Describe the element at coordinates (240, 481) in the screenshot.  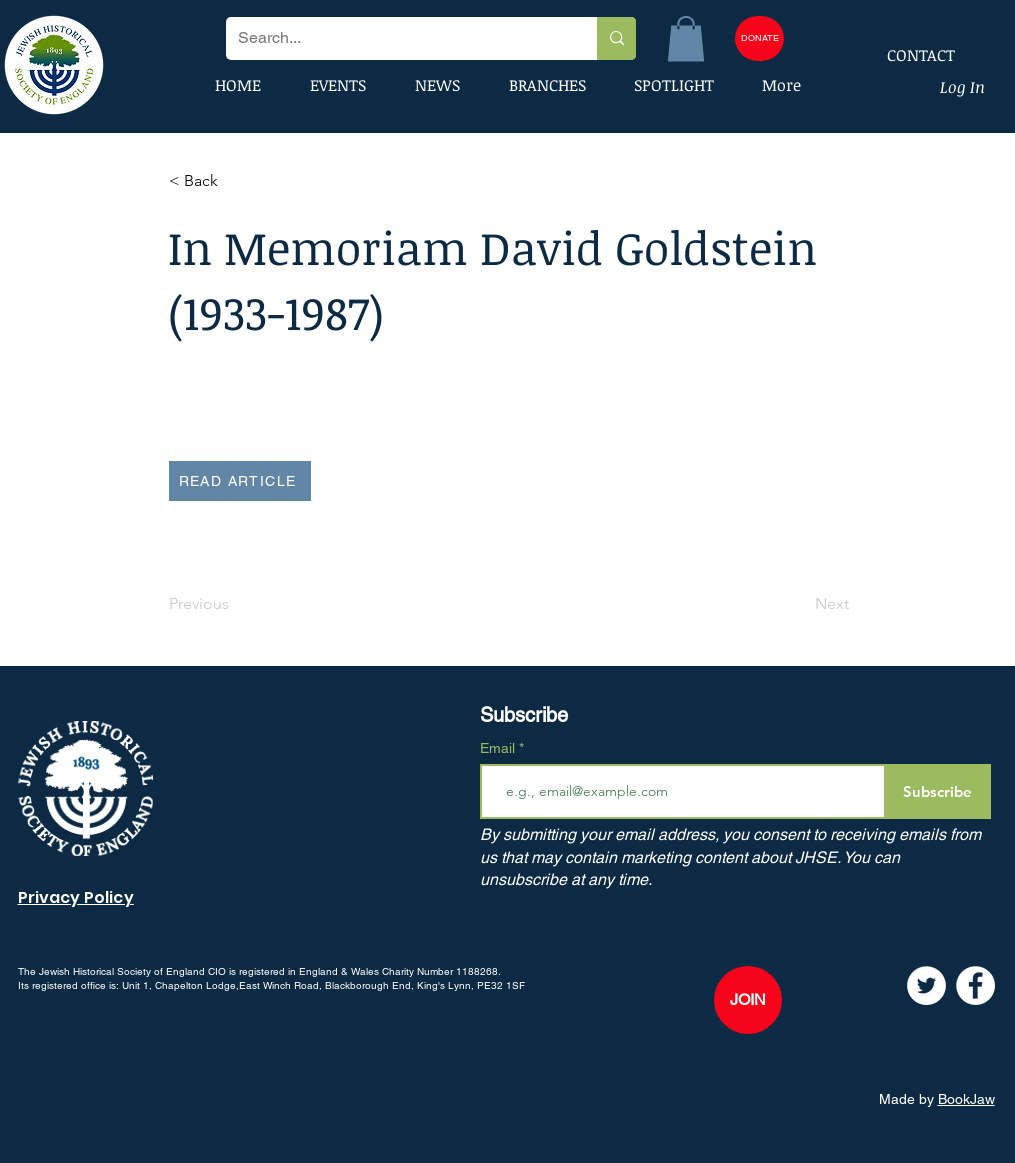
I see `[READ ARTICLE]` at that location.